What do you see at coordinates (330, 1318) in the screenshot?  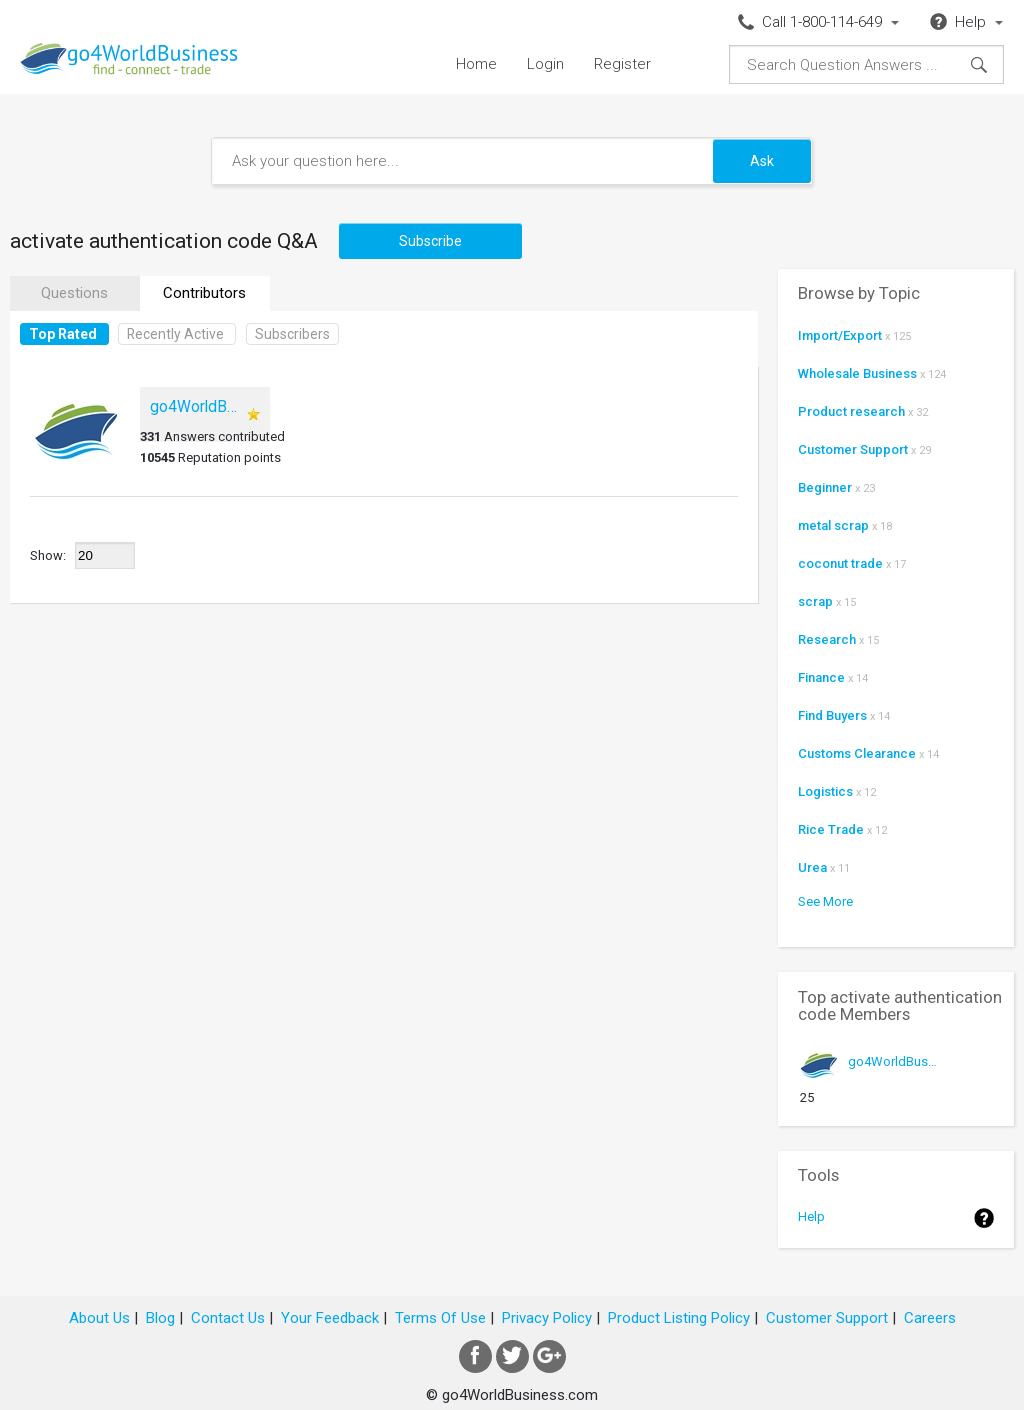 I see `Your Feedback` at bounding box center [330, 1318].